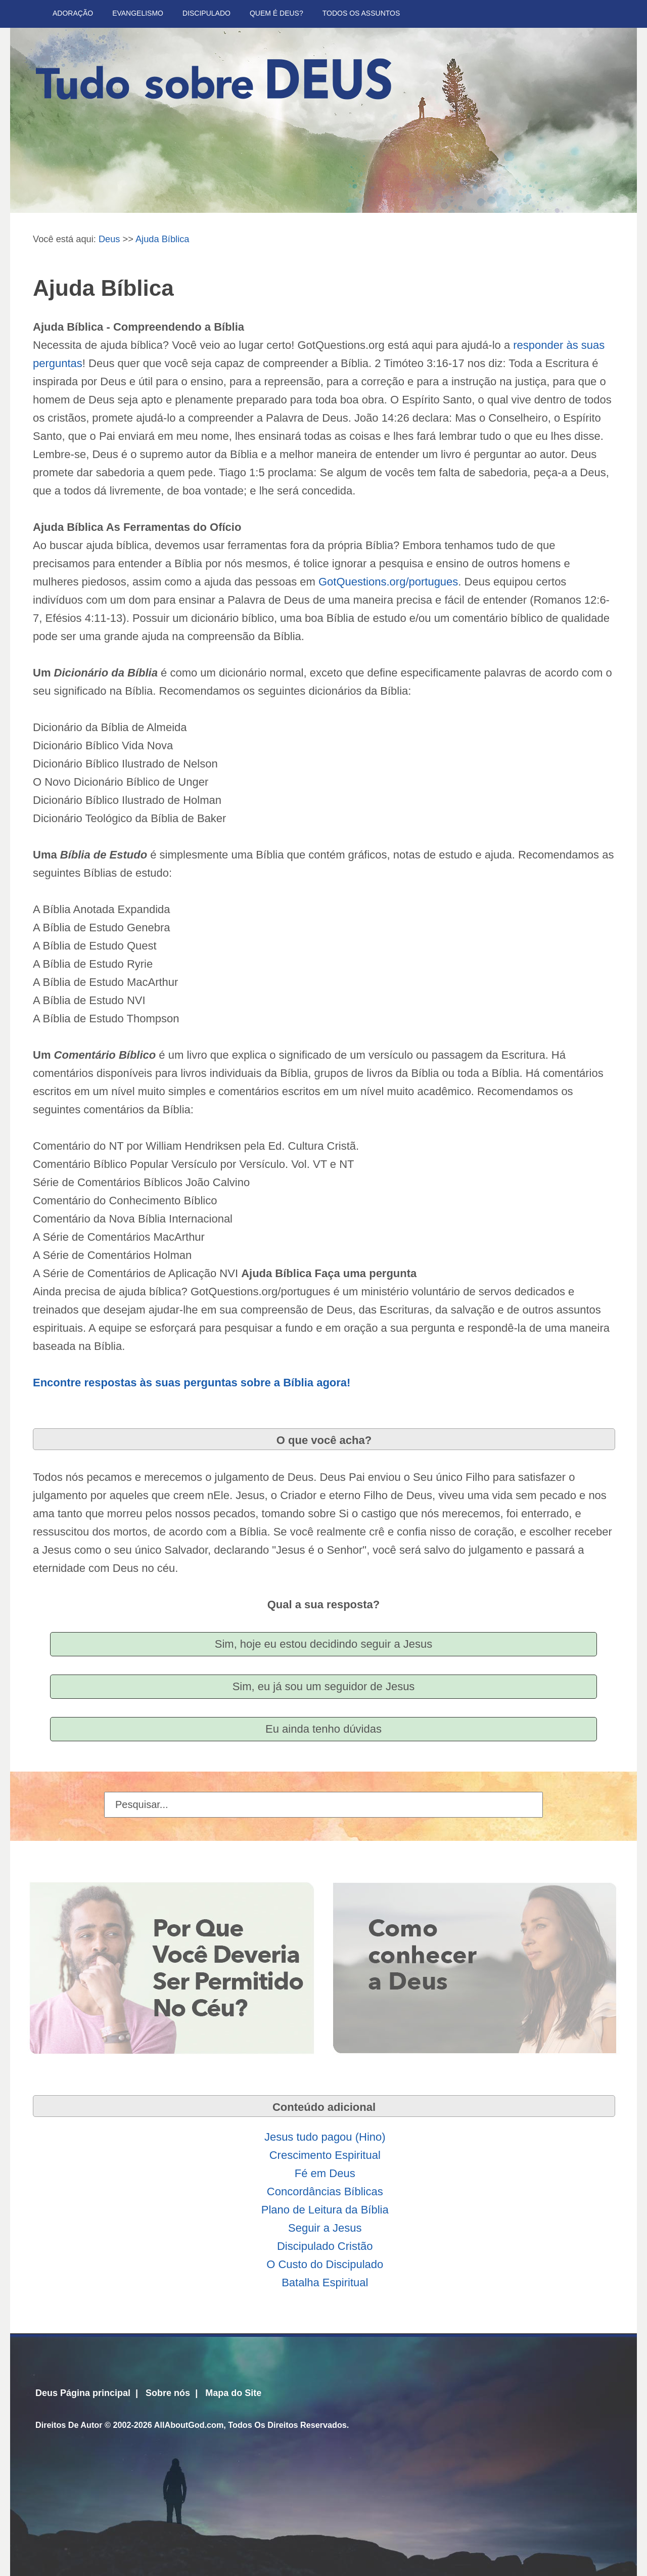  Describe the element at coordinates (82, 2393) in the screenshot. I see `Deus Página principal` at that location.